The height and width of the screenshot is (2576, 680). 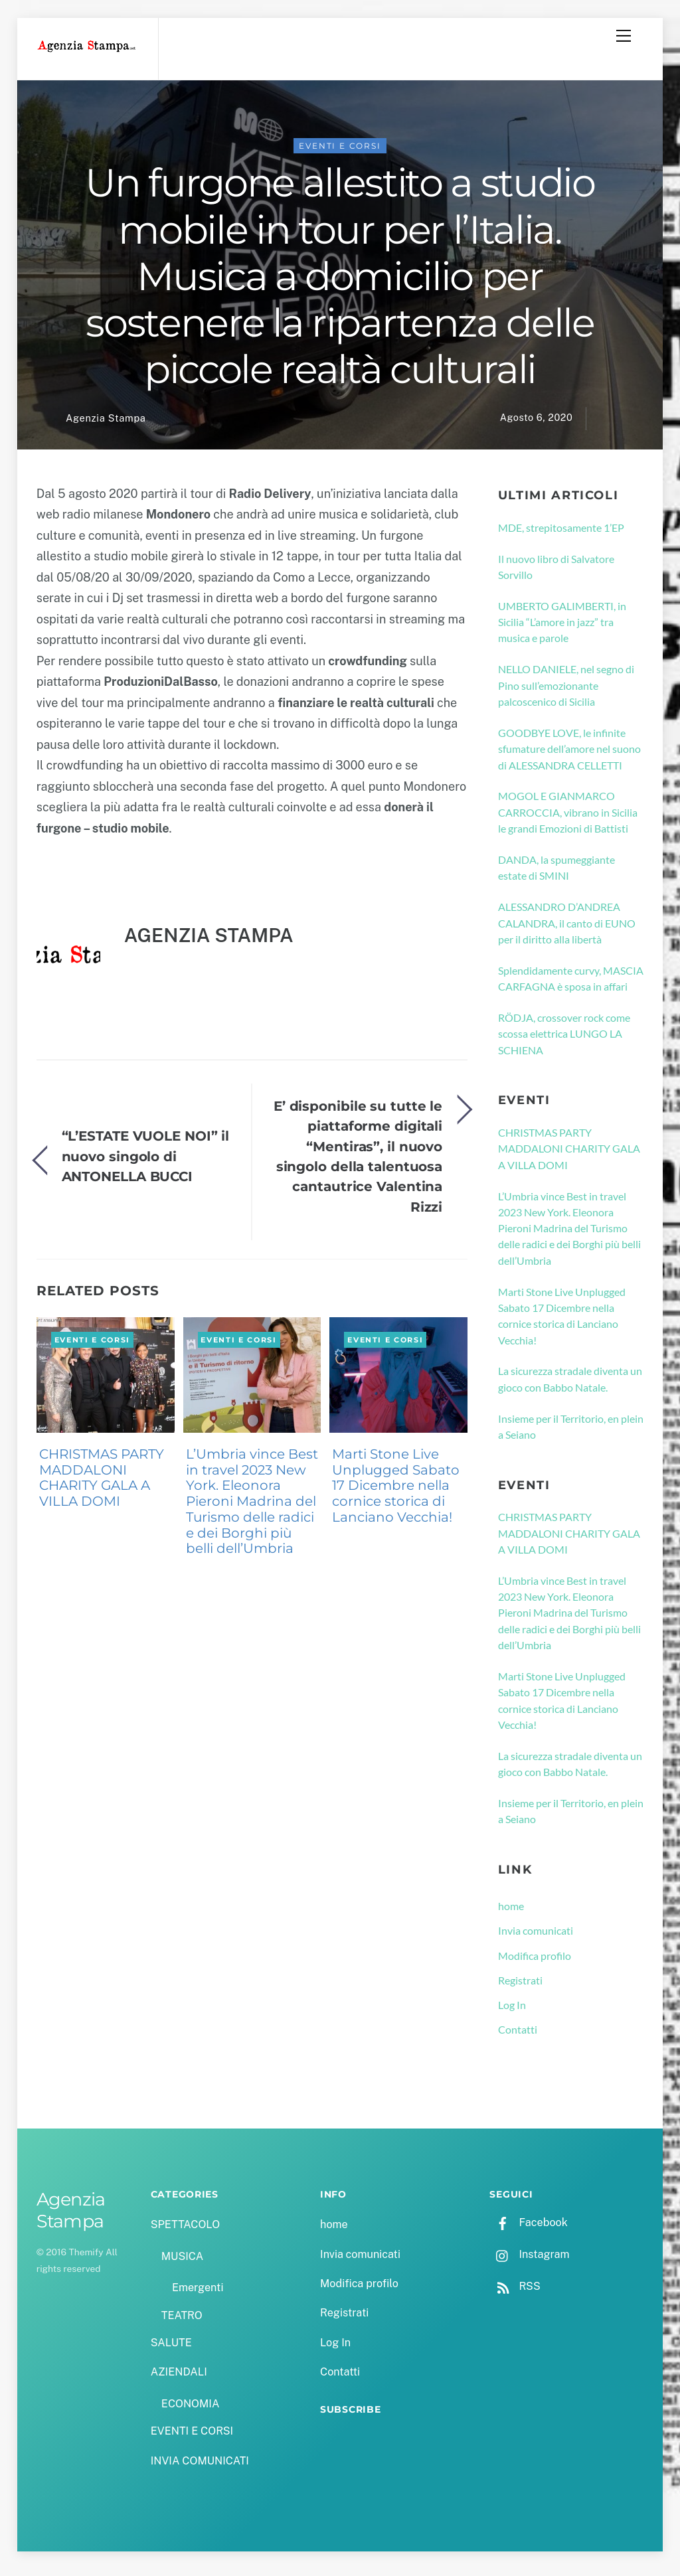 I want to click on home, so click(x=511, y=1912).